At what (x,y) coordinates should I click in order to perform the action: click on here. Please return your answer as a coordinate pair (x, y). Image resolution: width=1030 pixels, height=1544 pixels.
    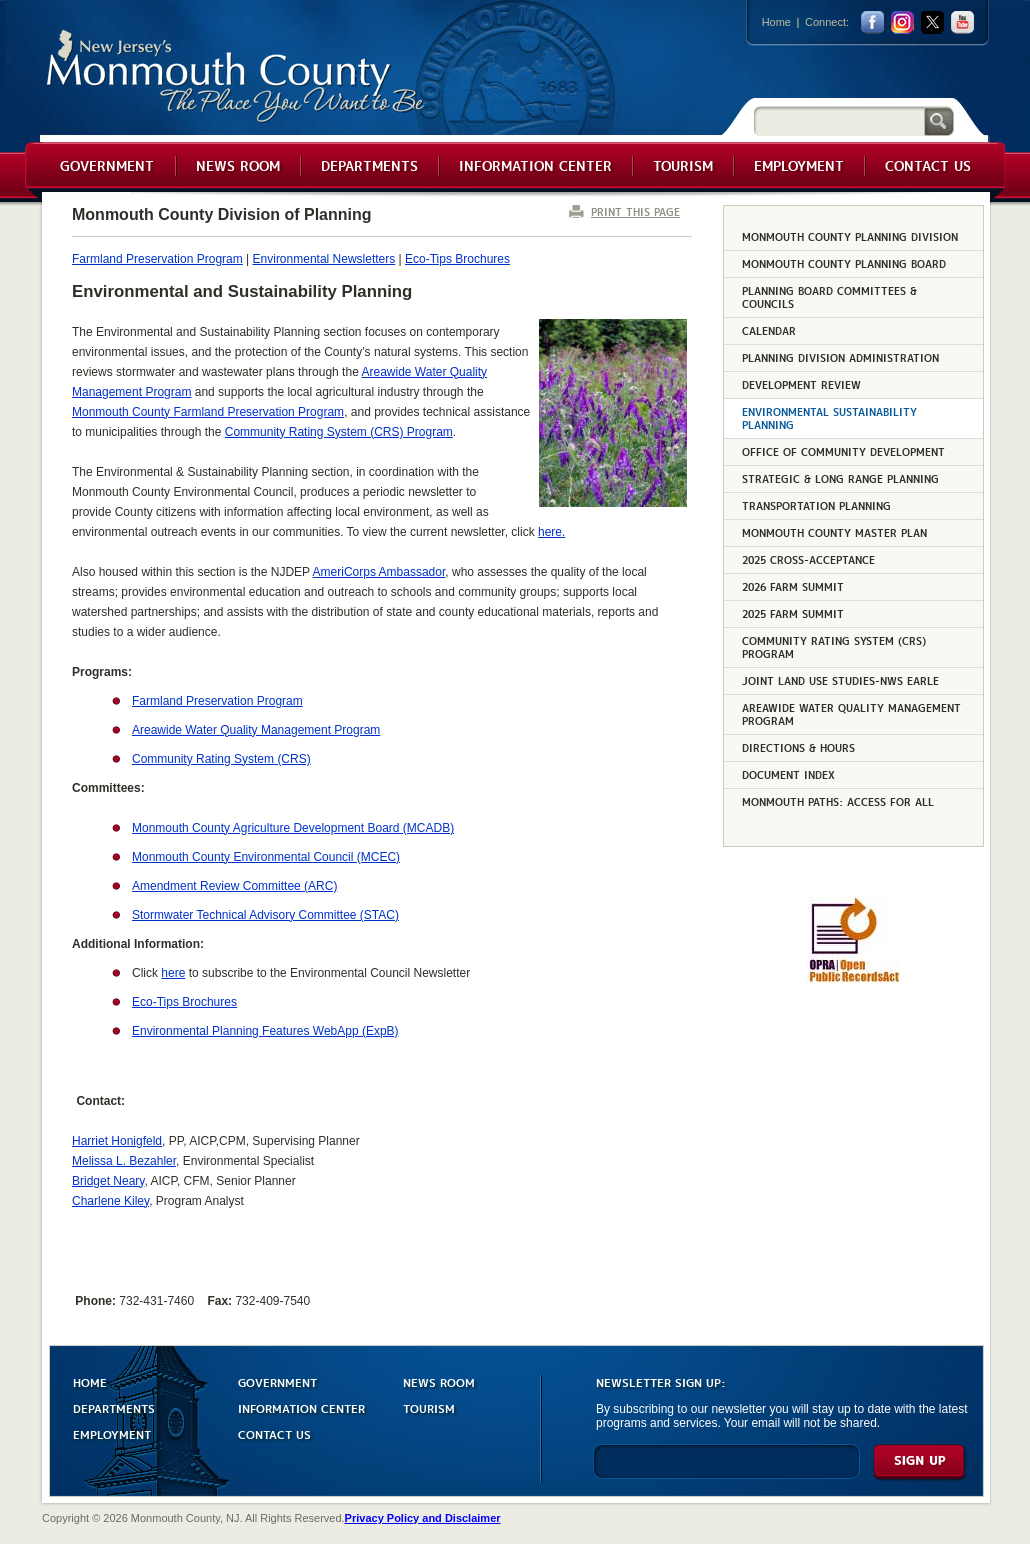
    Looking at the image, I should click on (173, 973).